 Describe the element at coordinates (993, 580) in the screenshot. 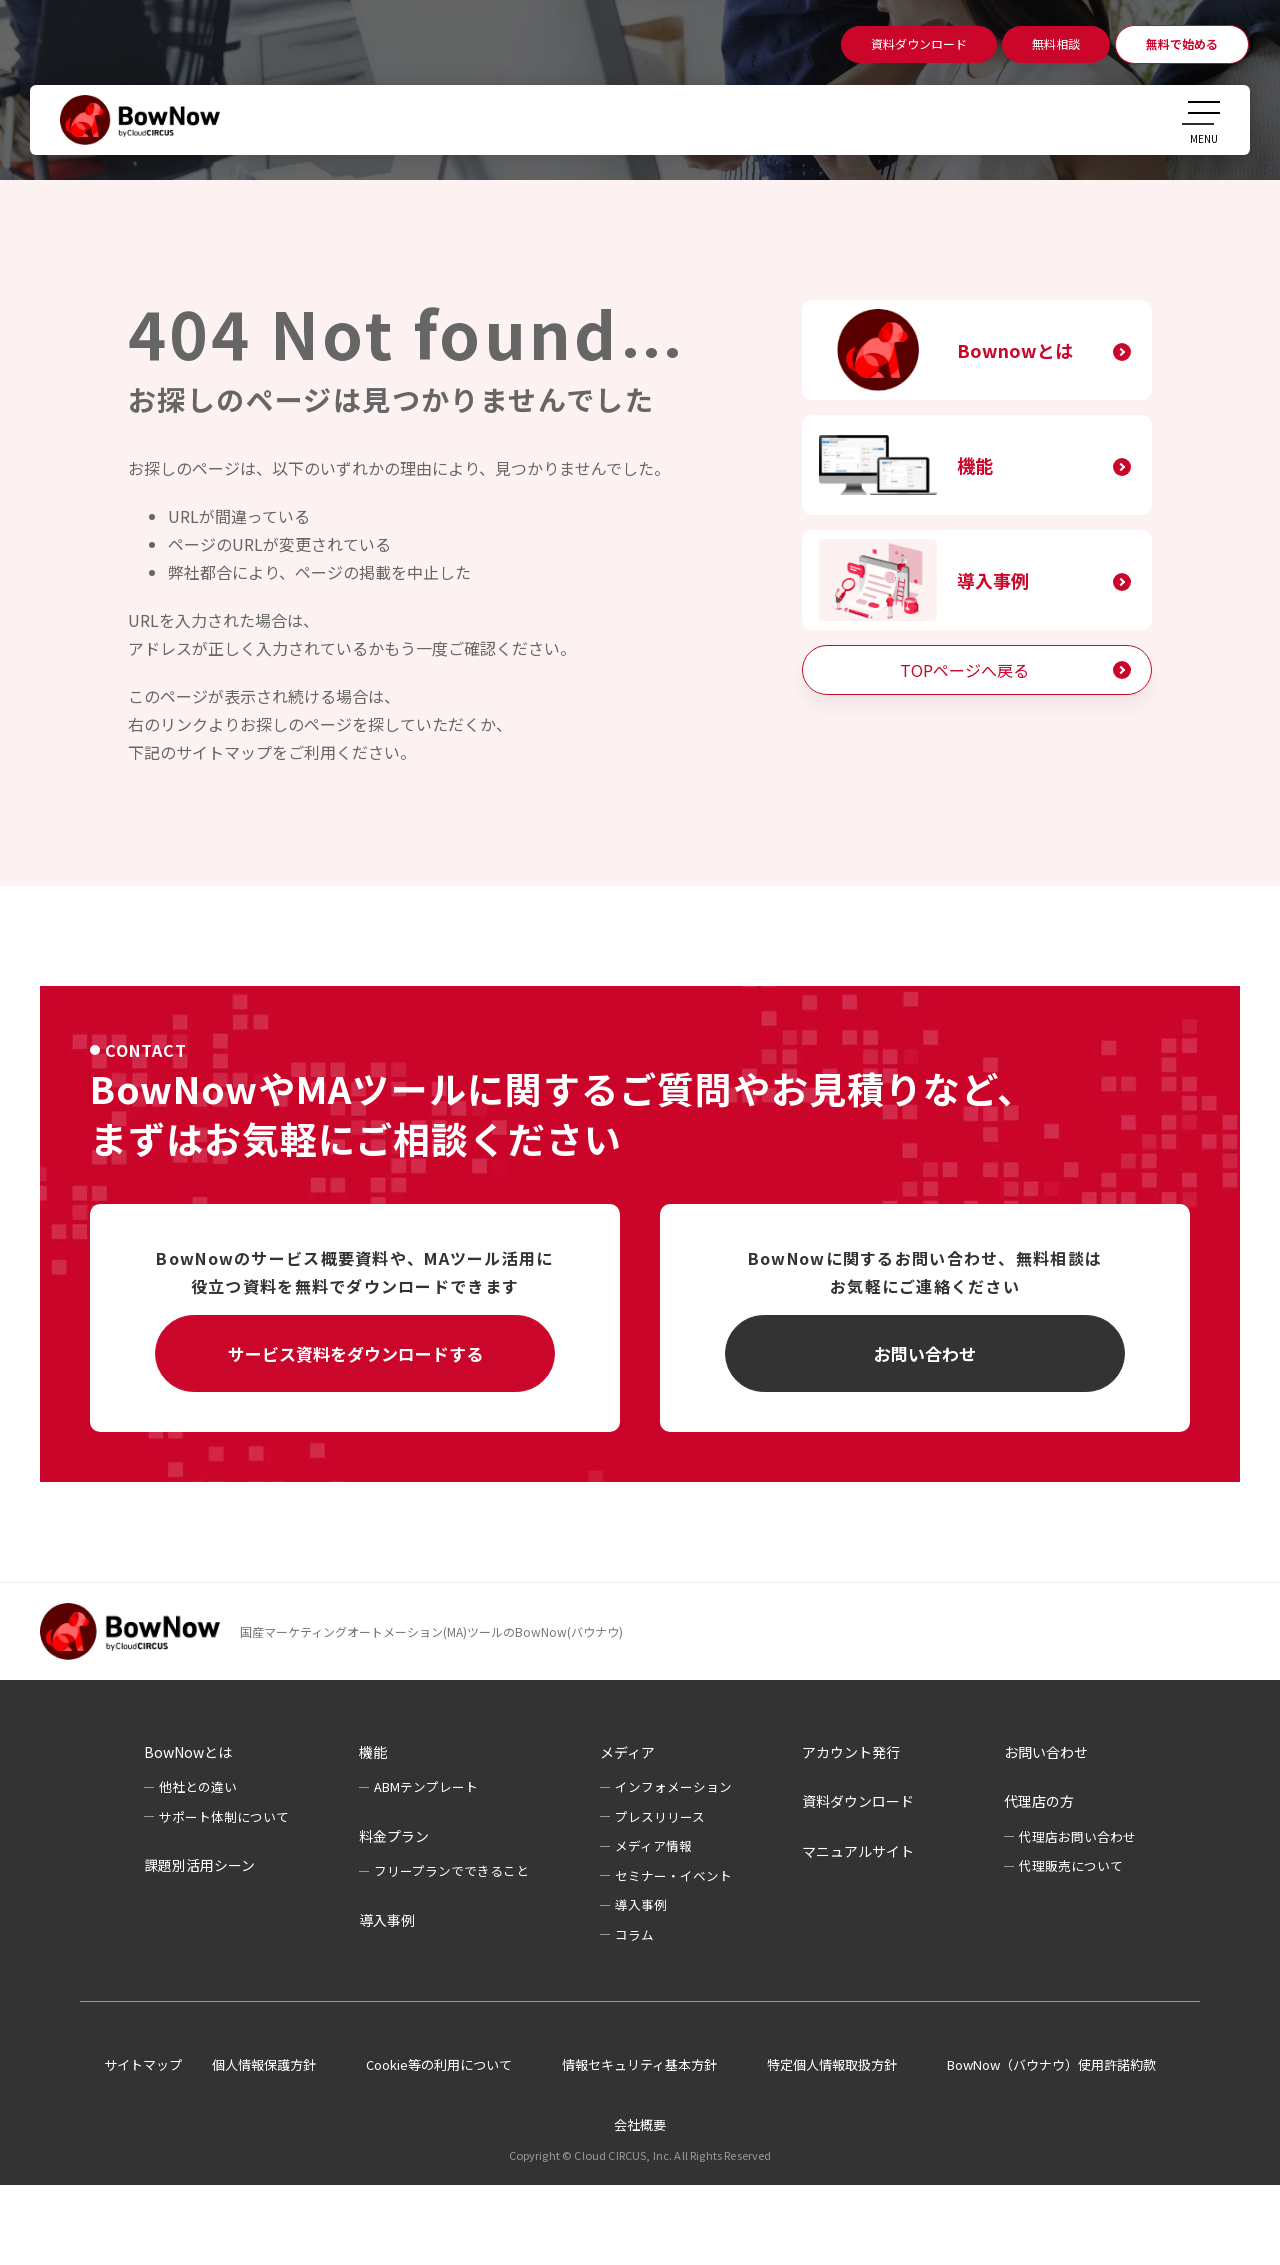

I see `導入事例` at that location.